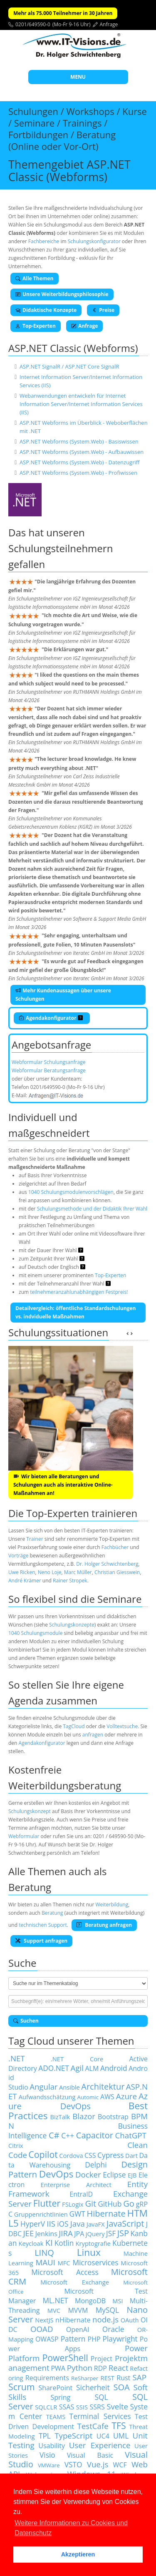 Image resolution: width=156 pixels, height=2576 pixels. What do you see at coordinates (81, 404) in the screenshot?
I see `Webanwendungen entwickeln für Internet Information Server/Internet Information Services (IIS)` at bounding box center [81, 404].